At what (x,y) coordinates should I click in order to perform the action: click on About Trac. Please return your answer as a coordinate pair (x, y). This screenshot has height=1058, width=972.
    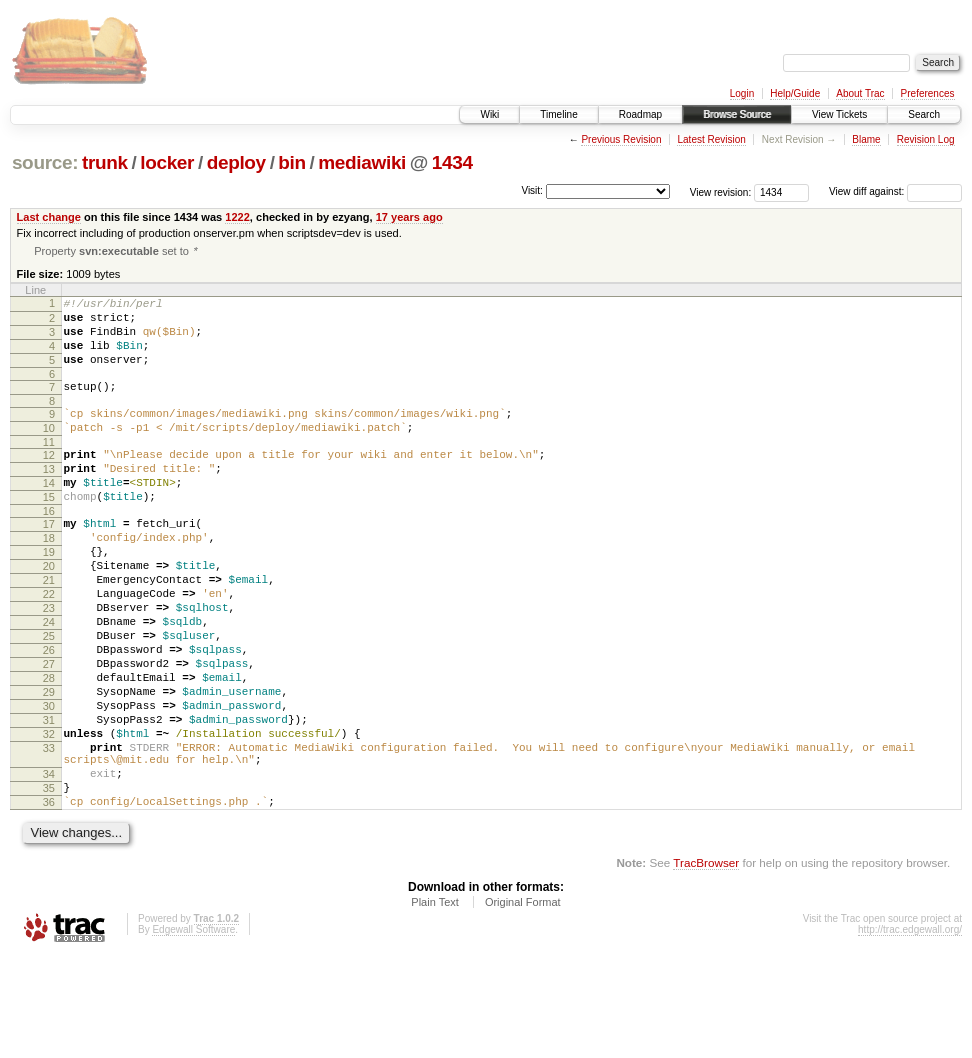
    Looking at the image, I should click on (860, 93).